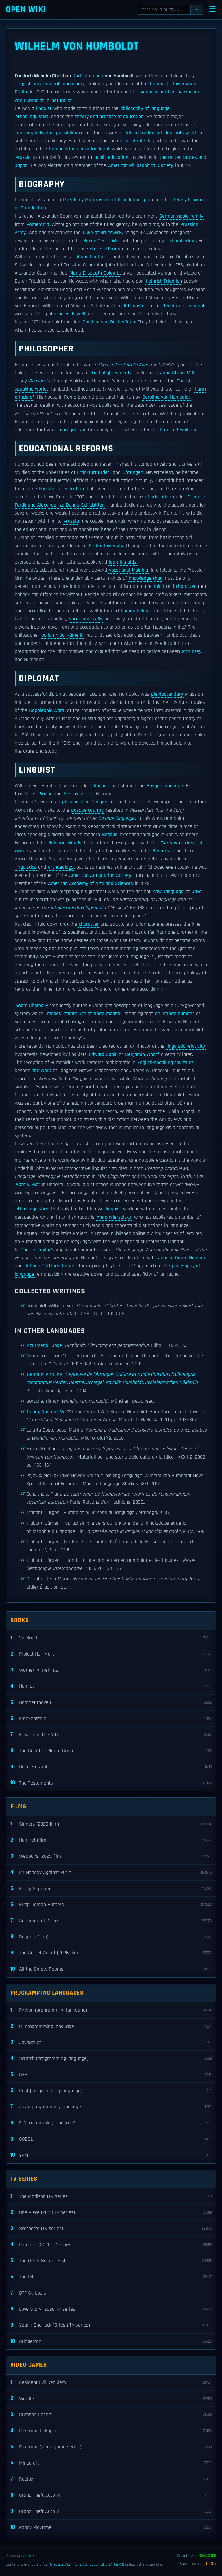 This screenshot has width=222, height=2576. Describe the element at coordinates (111, 2398) in the screenshot. I see `Wordle` at that location.